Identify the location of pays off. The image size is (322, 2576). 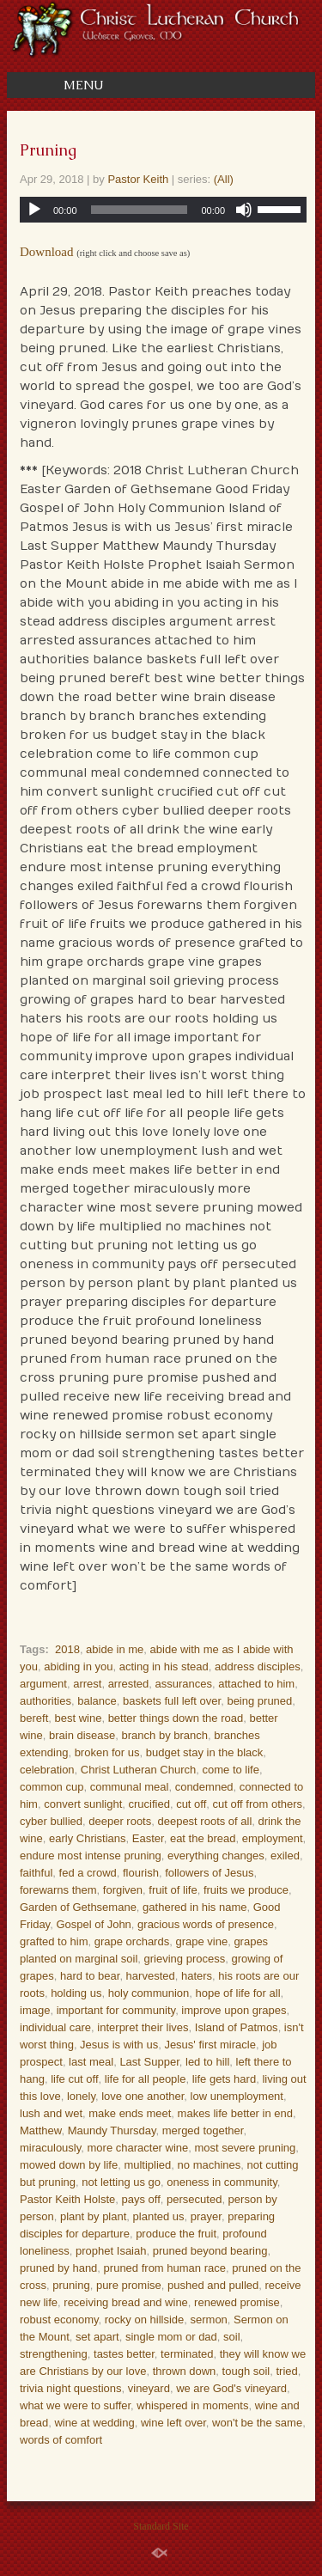
(141, 2199).